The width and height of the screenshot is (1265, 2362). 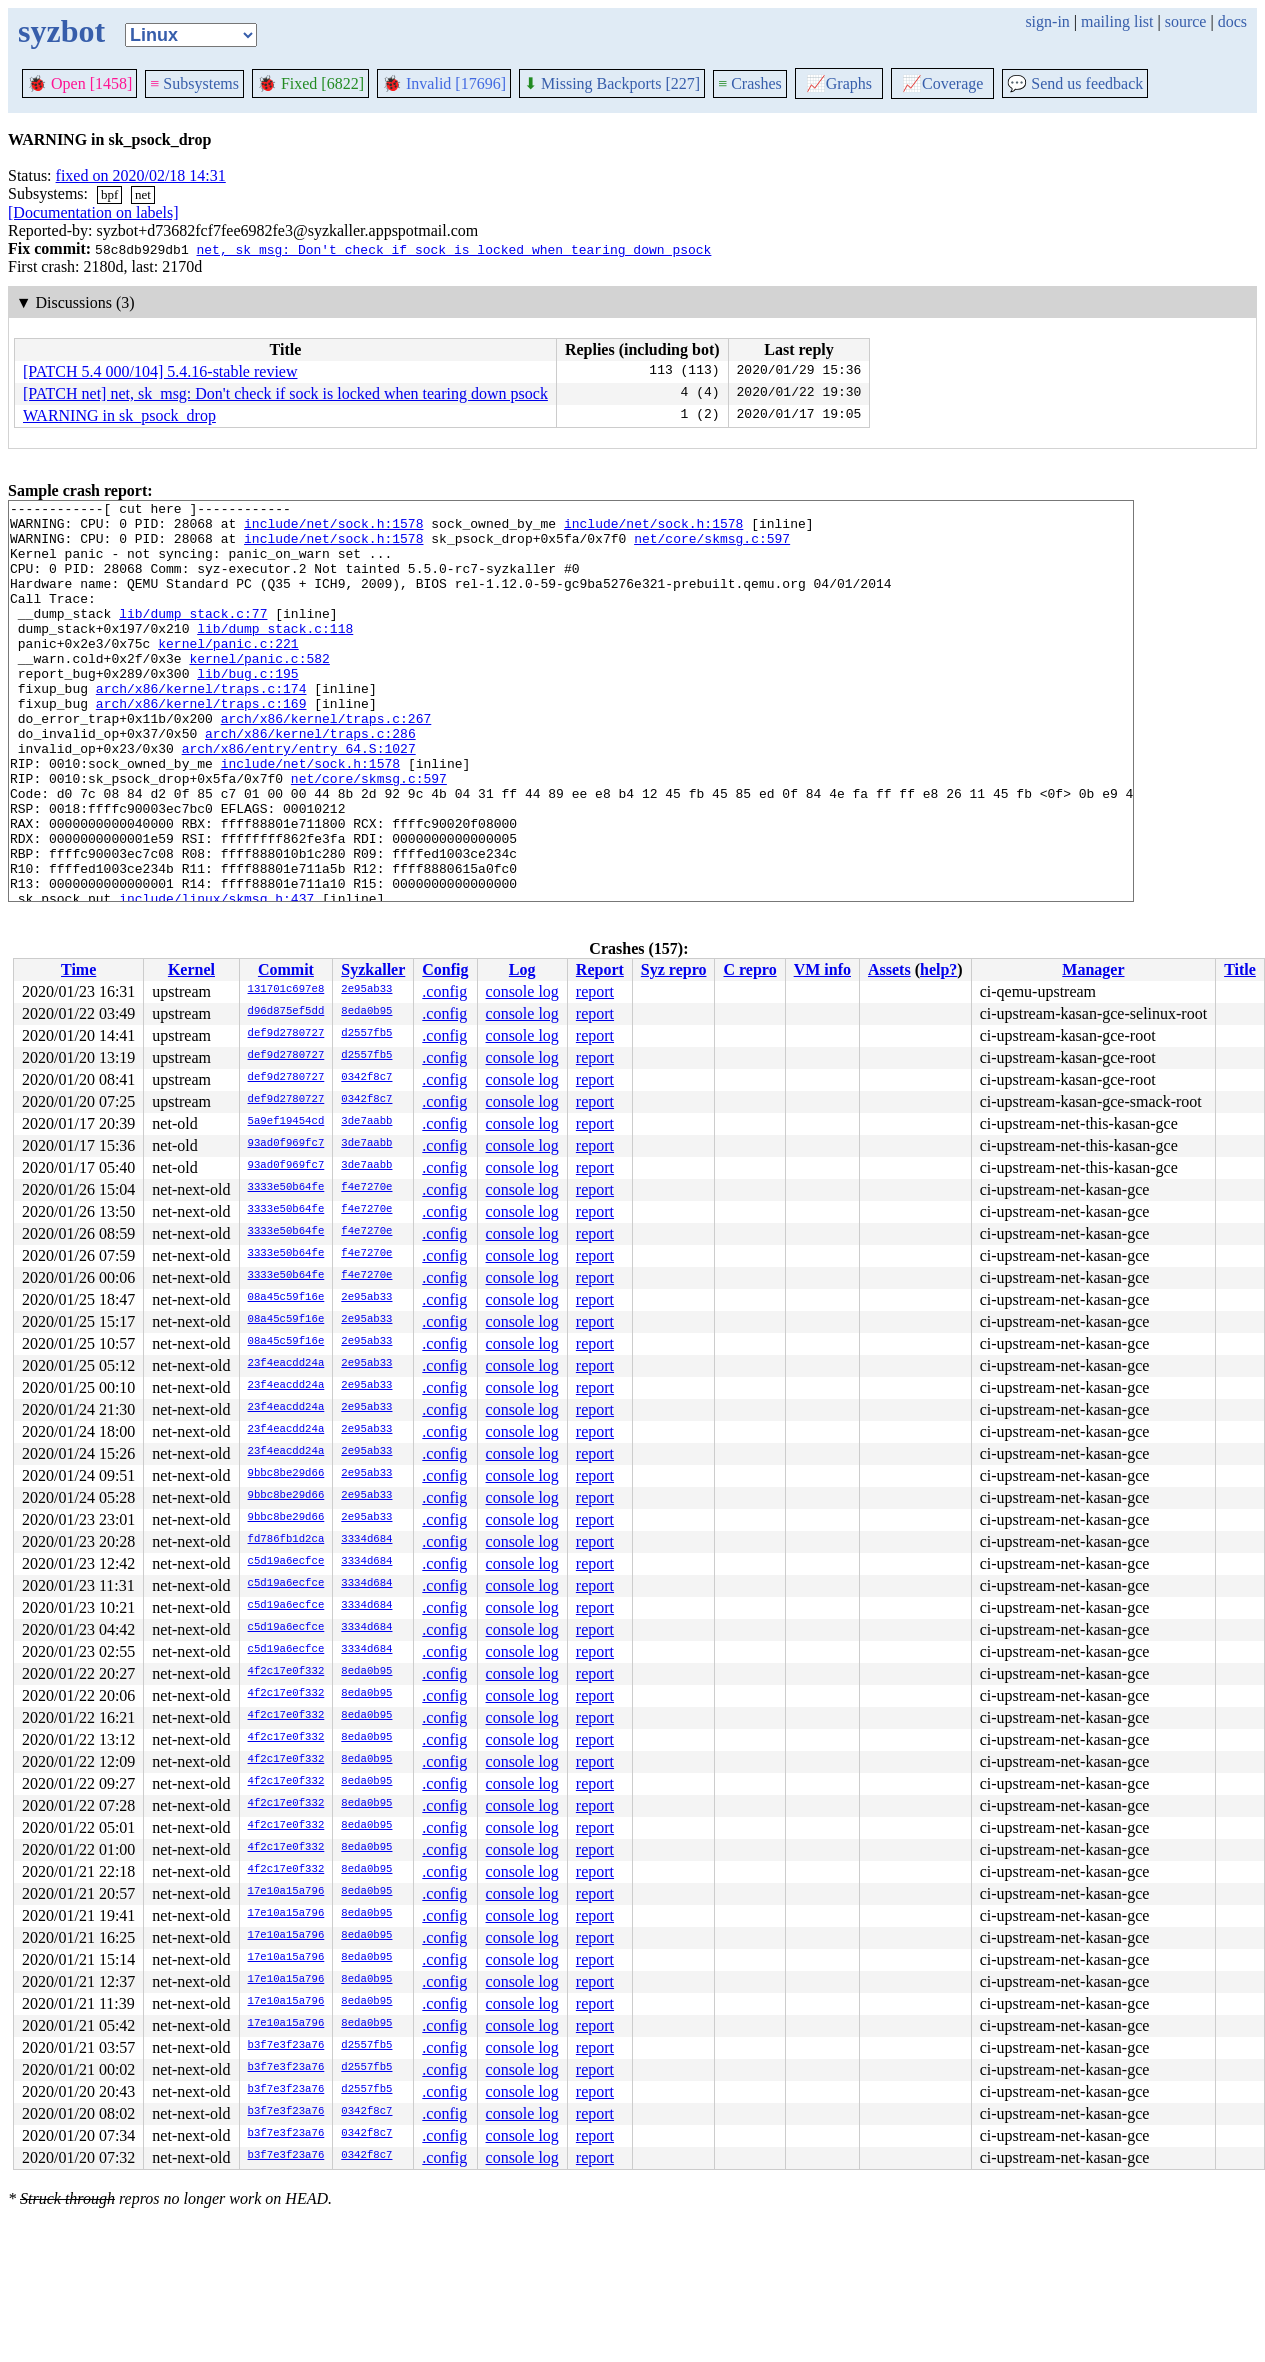 I want to click on [PATCH 5.4 000/104] 5.4.16-stable review, so click(x=160, y=371).